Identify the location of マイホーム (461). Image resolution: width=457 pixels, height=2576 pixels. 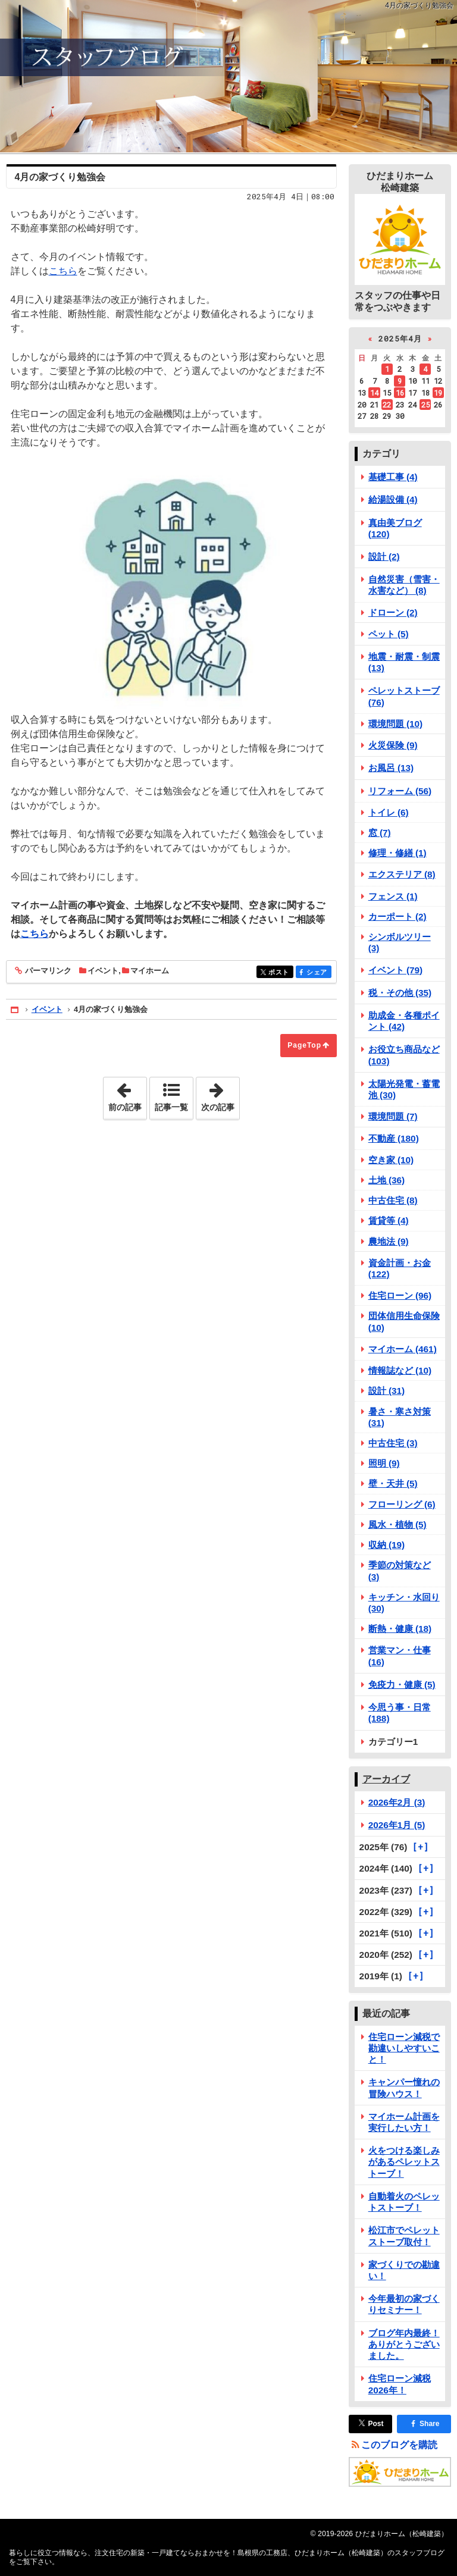
(402, 1349).